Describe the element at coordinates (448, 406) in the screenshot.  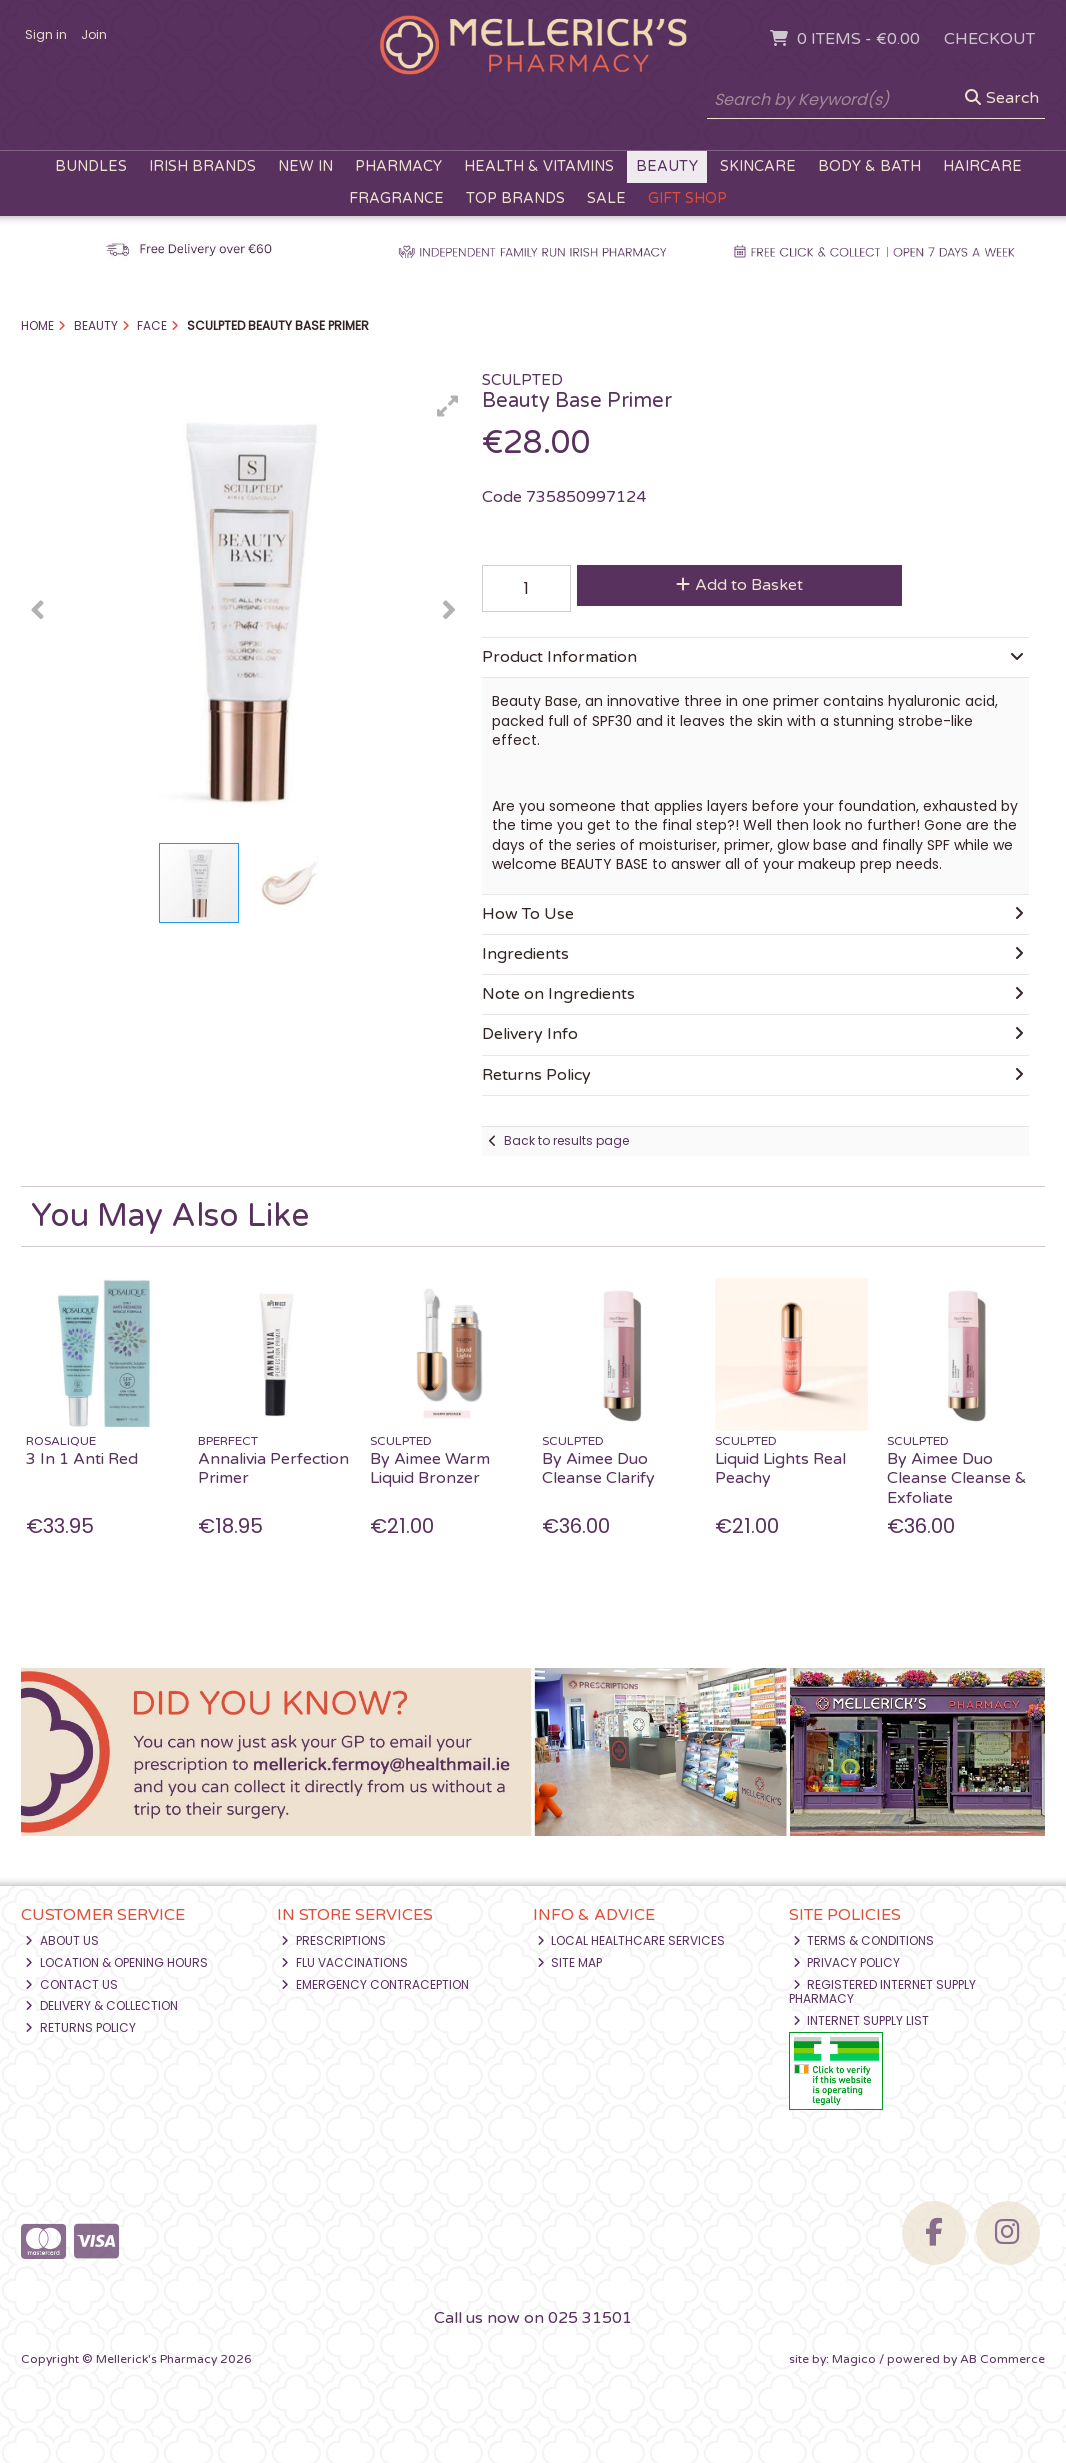
I see `[button]` at that location.